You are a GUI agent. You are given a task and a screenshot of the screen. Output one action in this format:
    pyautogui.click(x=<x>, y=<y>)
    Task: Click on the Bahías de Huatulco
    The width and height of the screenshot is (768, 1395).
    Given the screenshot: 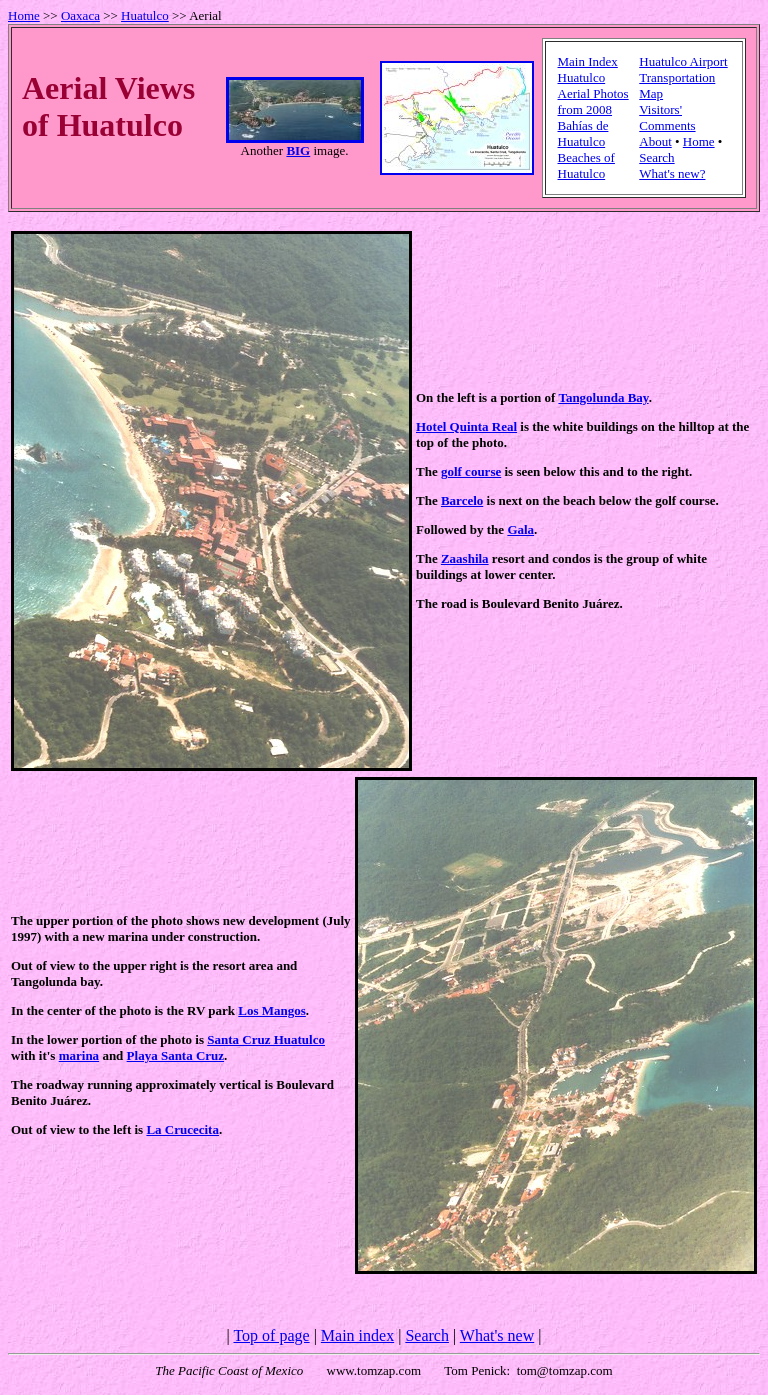 What is the action you would take?
    pyautogui.click(x=583, y=133)
    